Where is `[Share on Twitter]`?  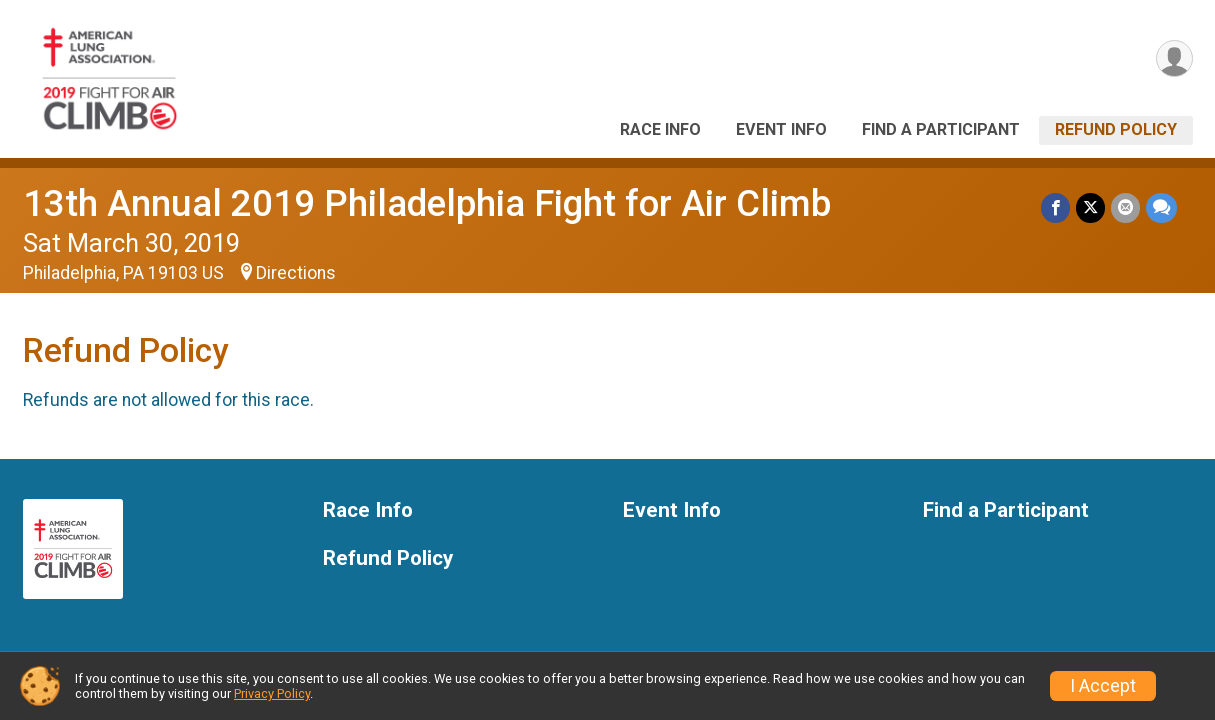
[Share on Twitter] is located at coordinates (1090, 207).